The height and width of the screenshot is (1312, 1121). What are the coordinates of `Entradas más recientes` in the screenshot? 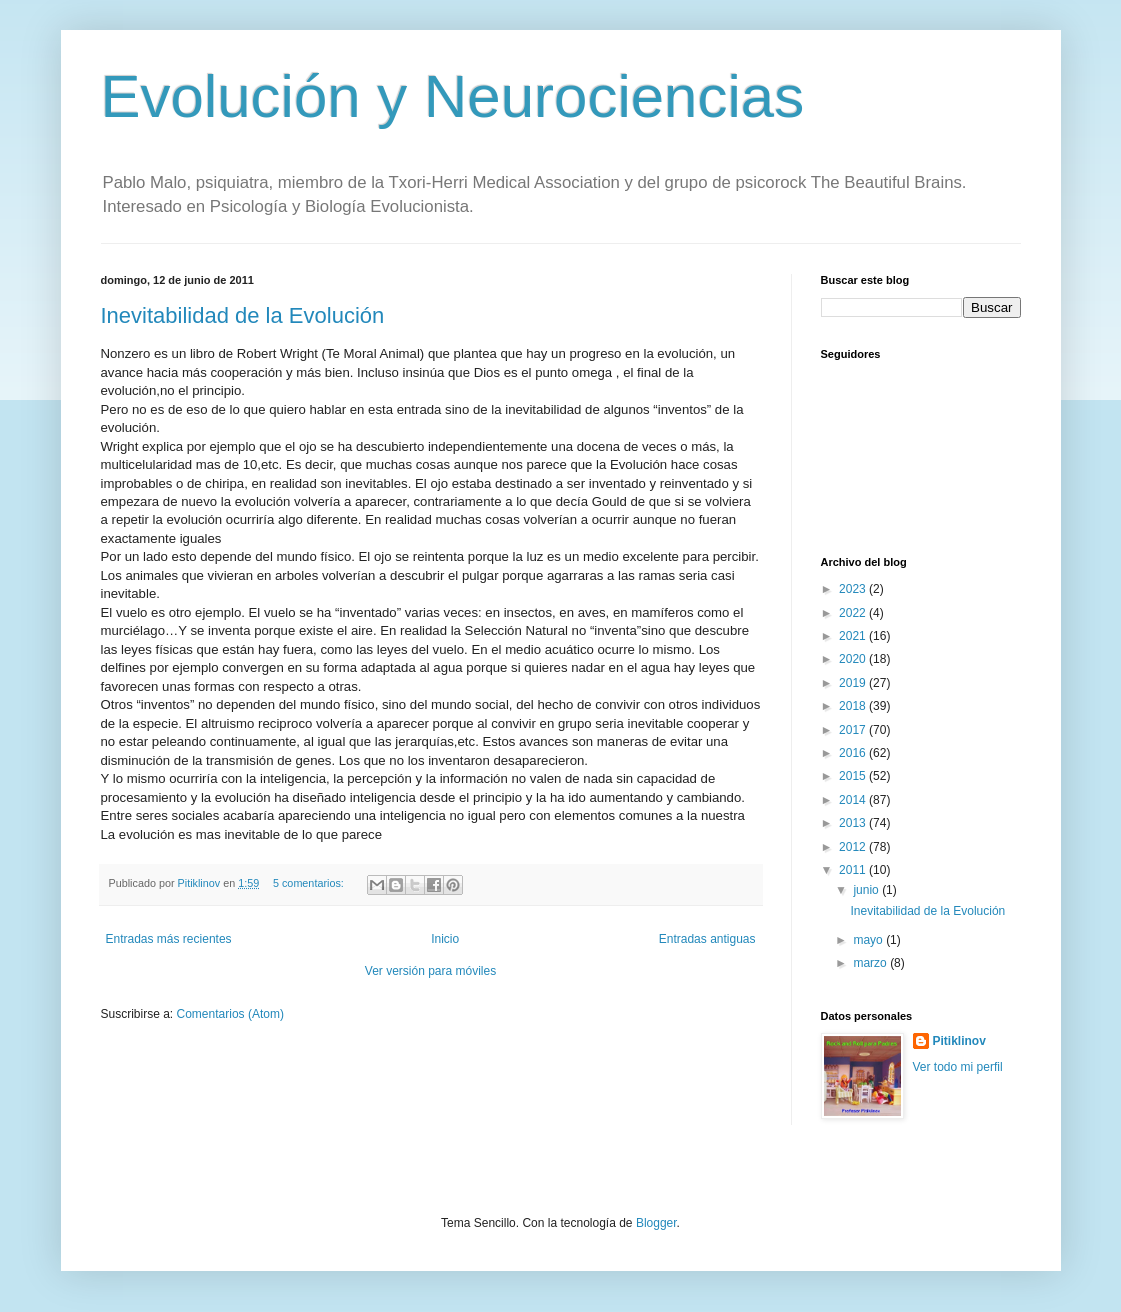 It's located at (169, 939).